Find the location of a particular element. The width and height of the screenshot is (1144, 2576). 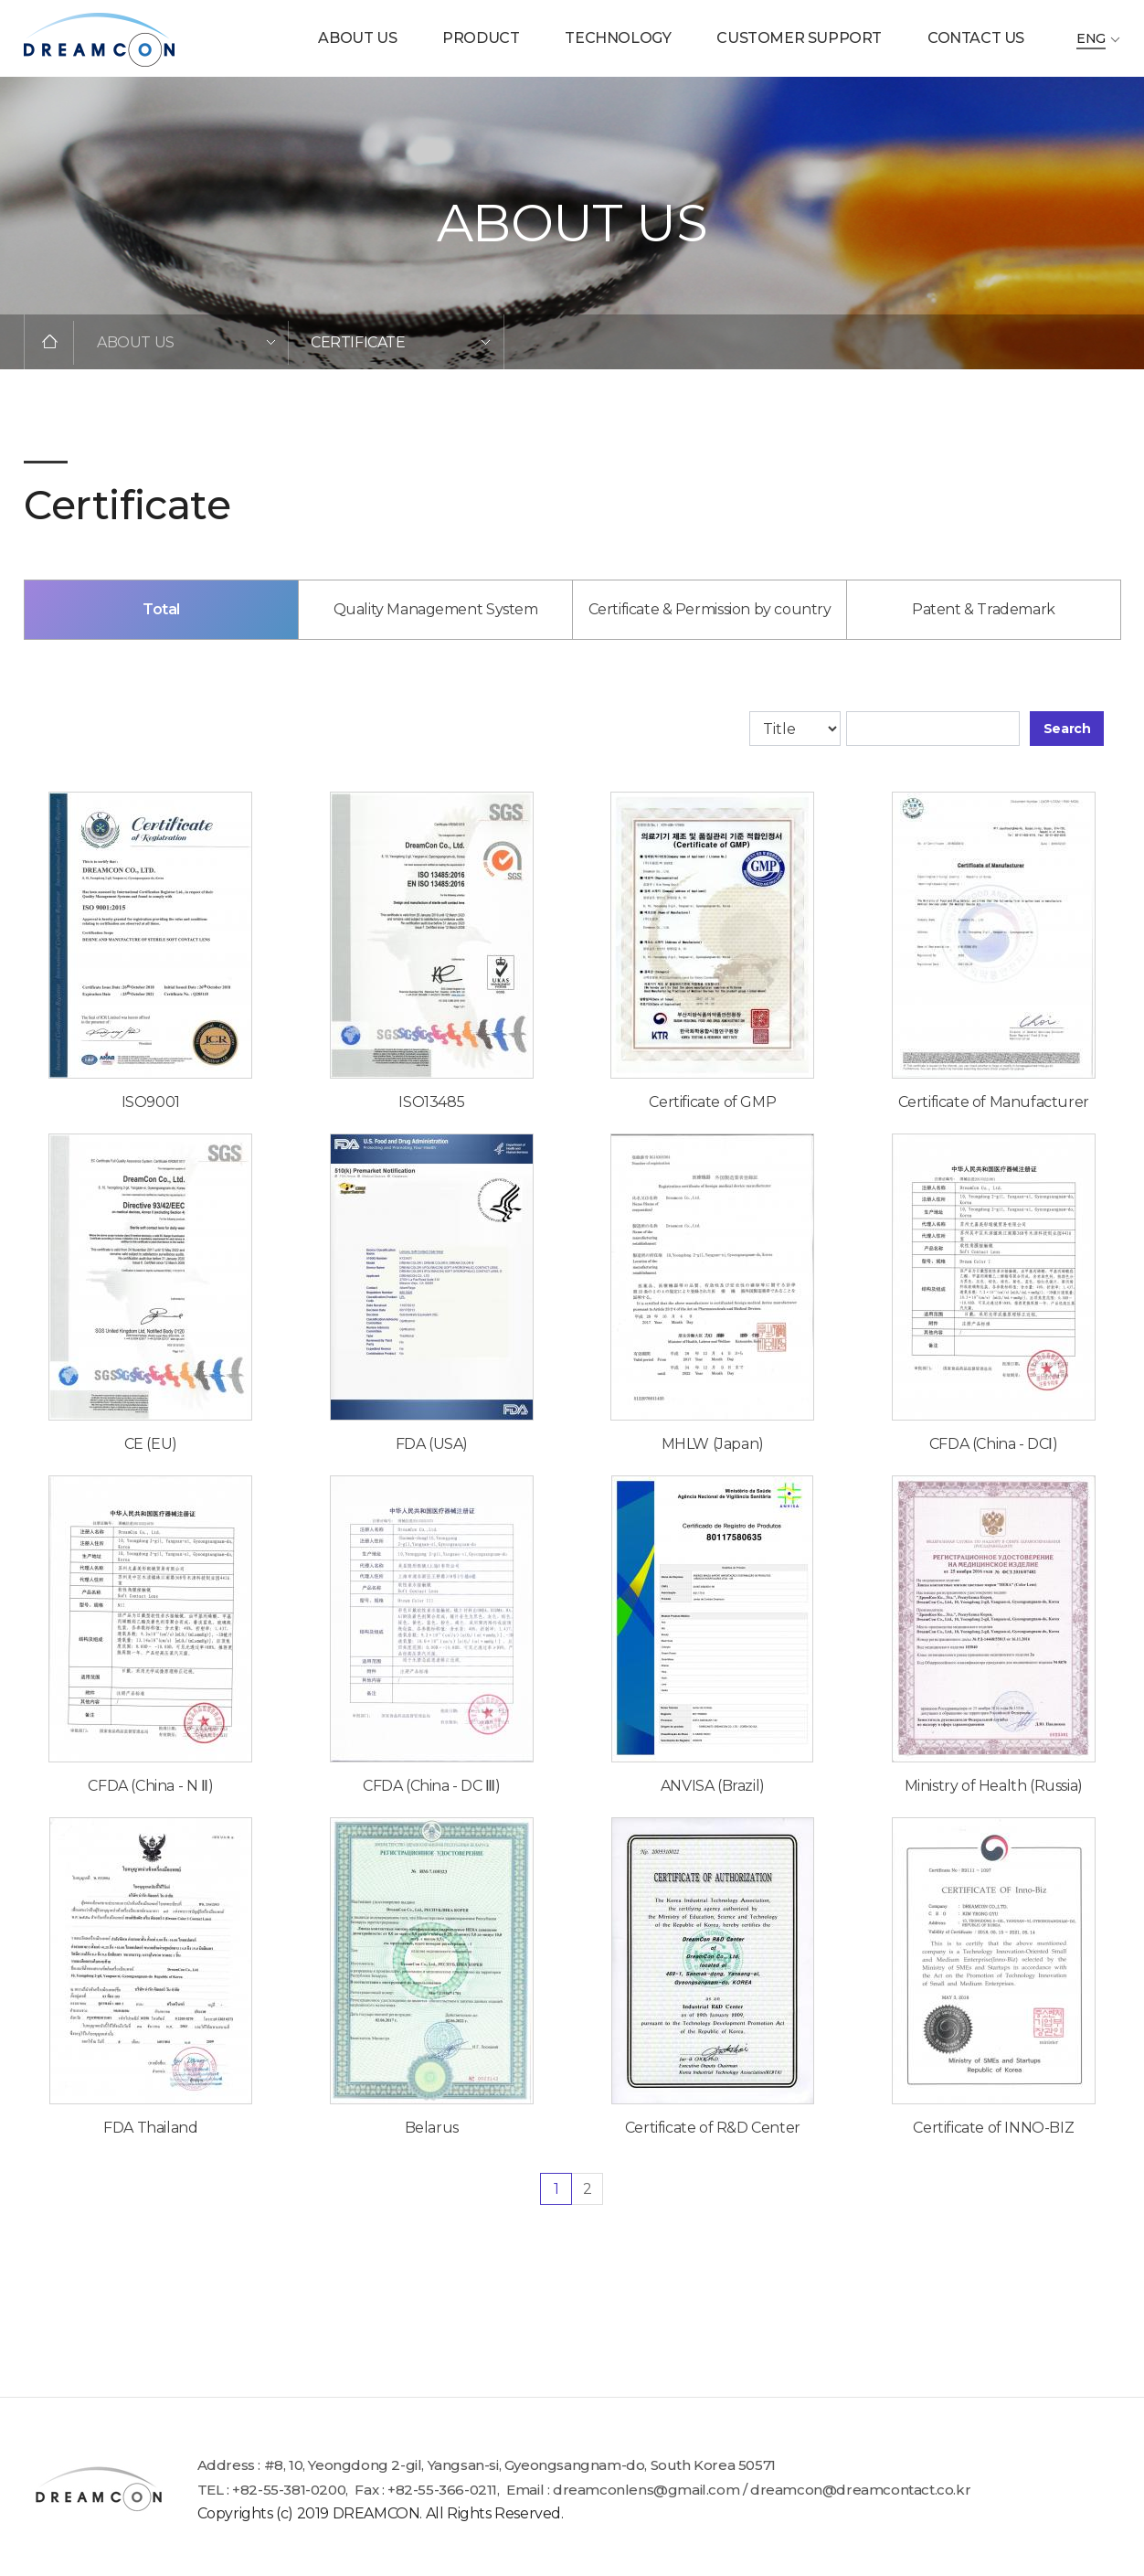

PRODUCT is located at coordinates (480, 38).